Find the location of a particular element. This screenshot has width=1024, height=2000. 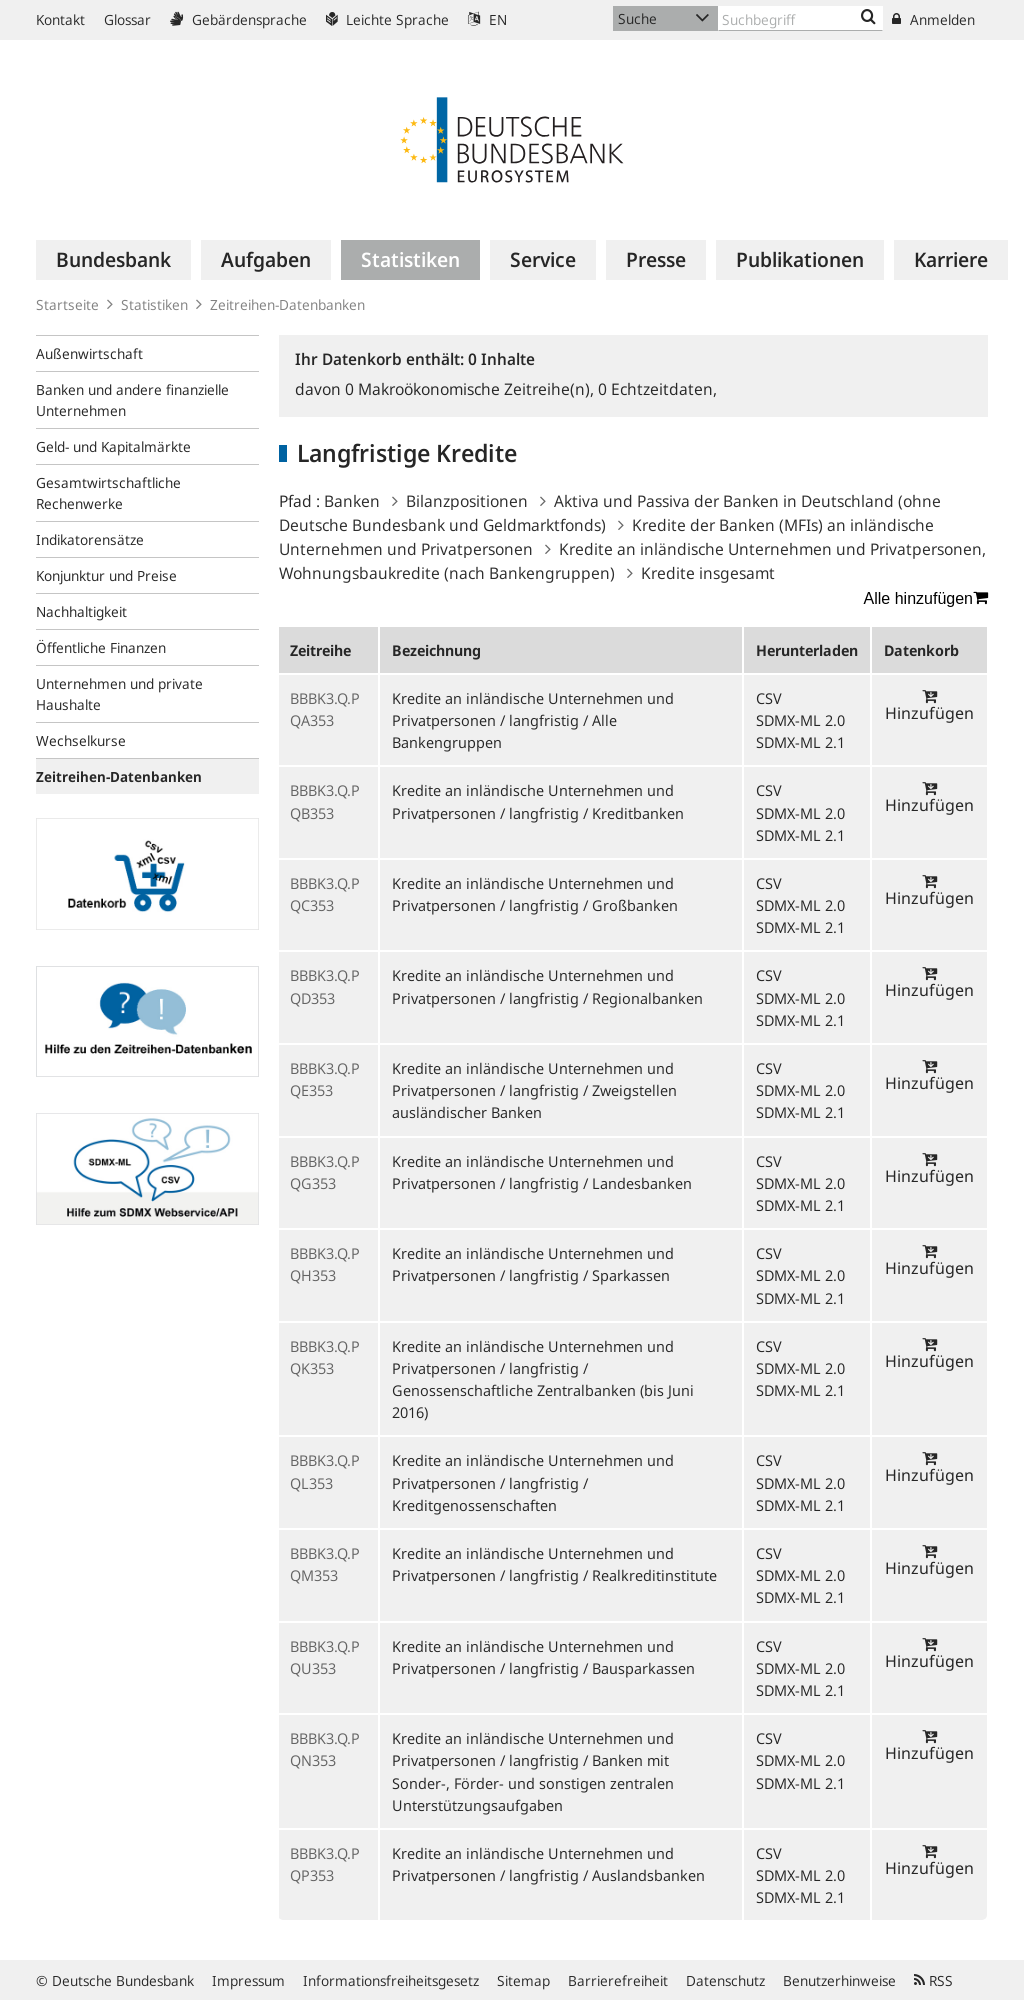

Banken und andere finanzielle Unternehmen is located at coordinates (132, 400).